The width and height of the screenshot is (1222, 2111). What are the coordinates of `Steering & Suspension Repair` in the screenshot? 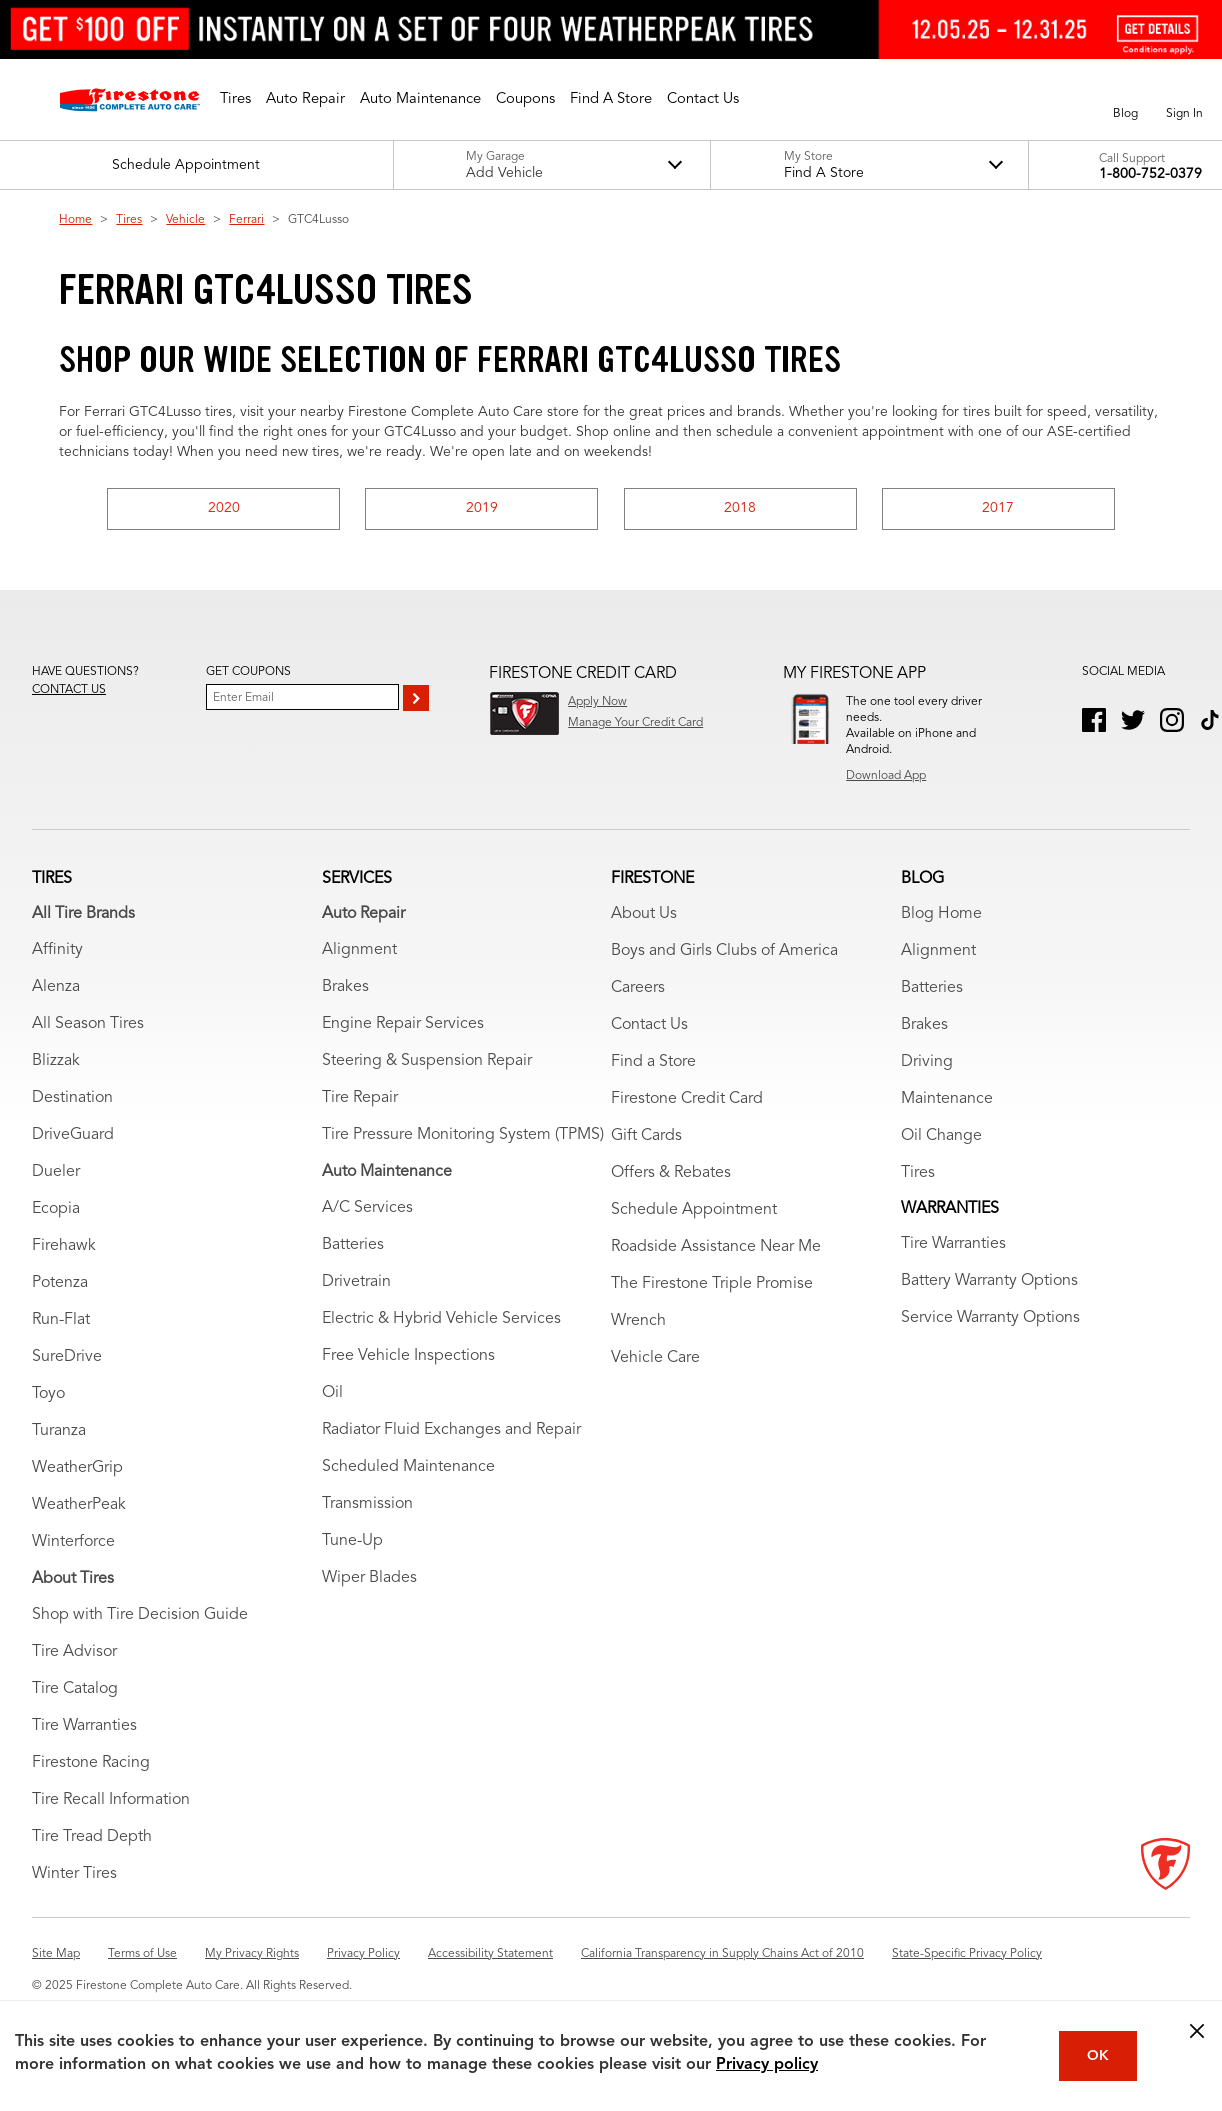 It's located at (427, 1061).